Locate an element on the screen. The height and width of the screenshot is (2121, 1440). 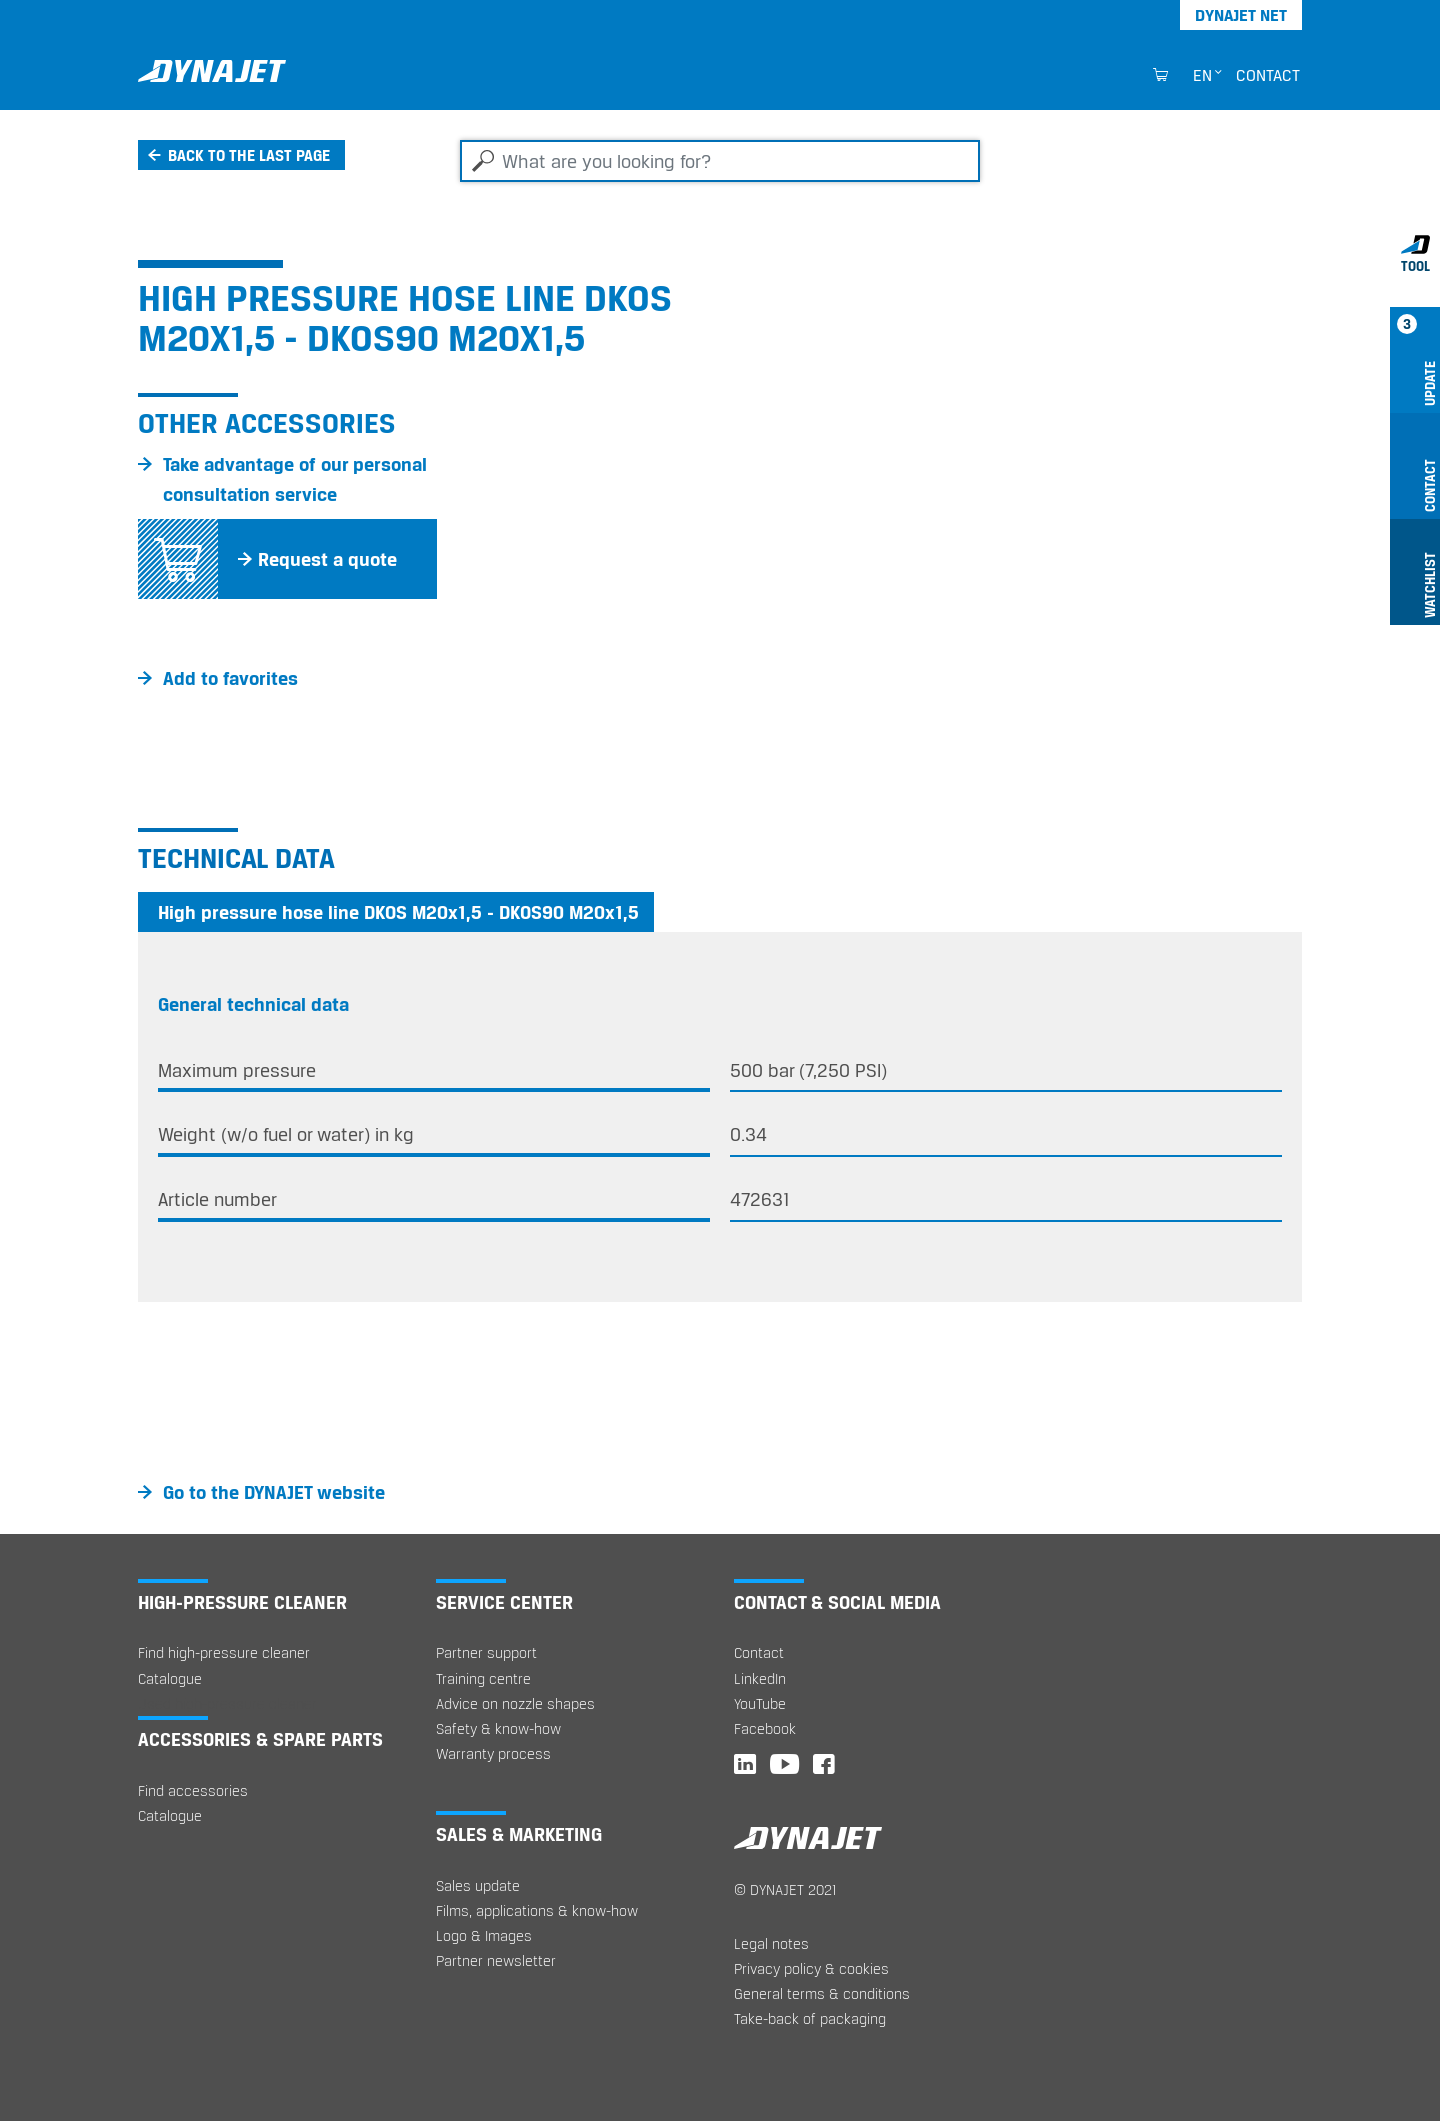
General terms & conditions is located at coordinates (822, 1993).